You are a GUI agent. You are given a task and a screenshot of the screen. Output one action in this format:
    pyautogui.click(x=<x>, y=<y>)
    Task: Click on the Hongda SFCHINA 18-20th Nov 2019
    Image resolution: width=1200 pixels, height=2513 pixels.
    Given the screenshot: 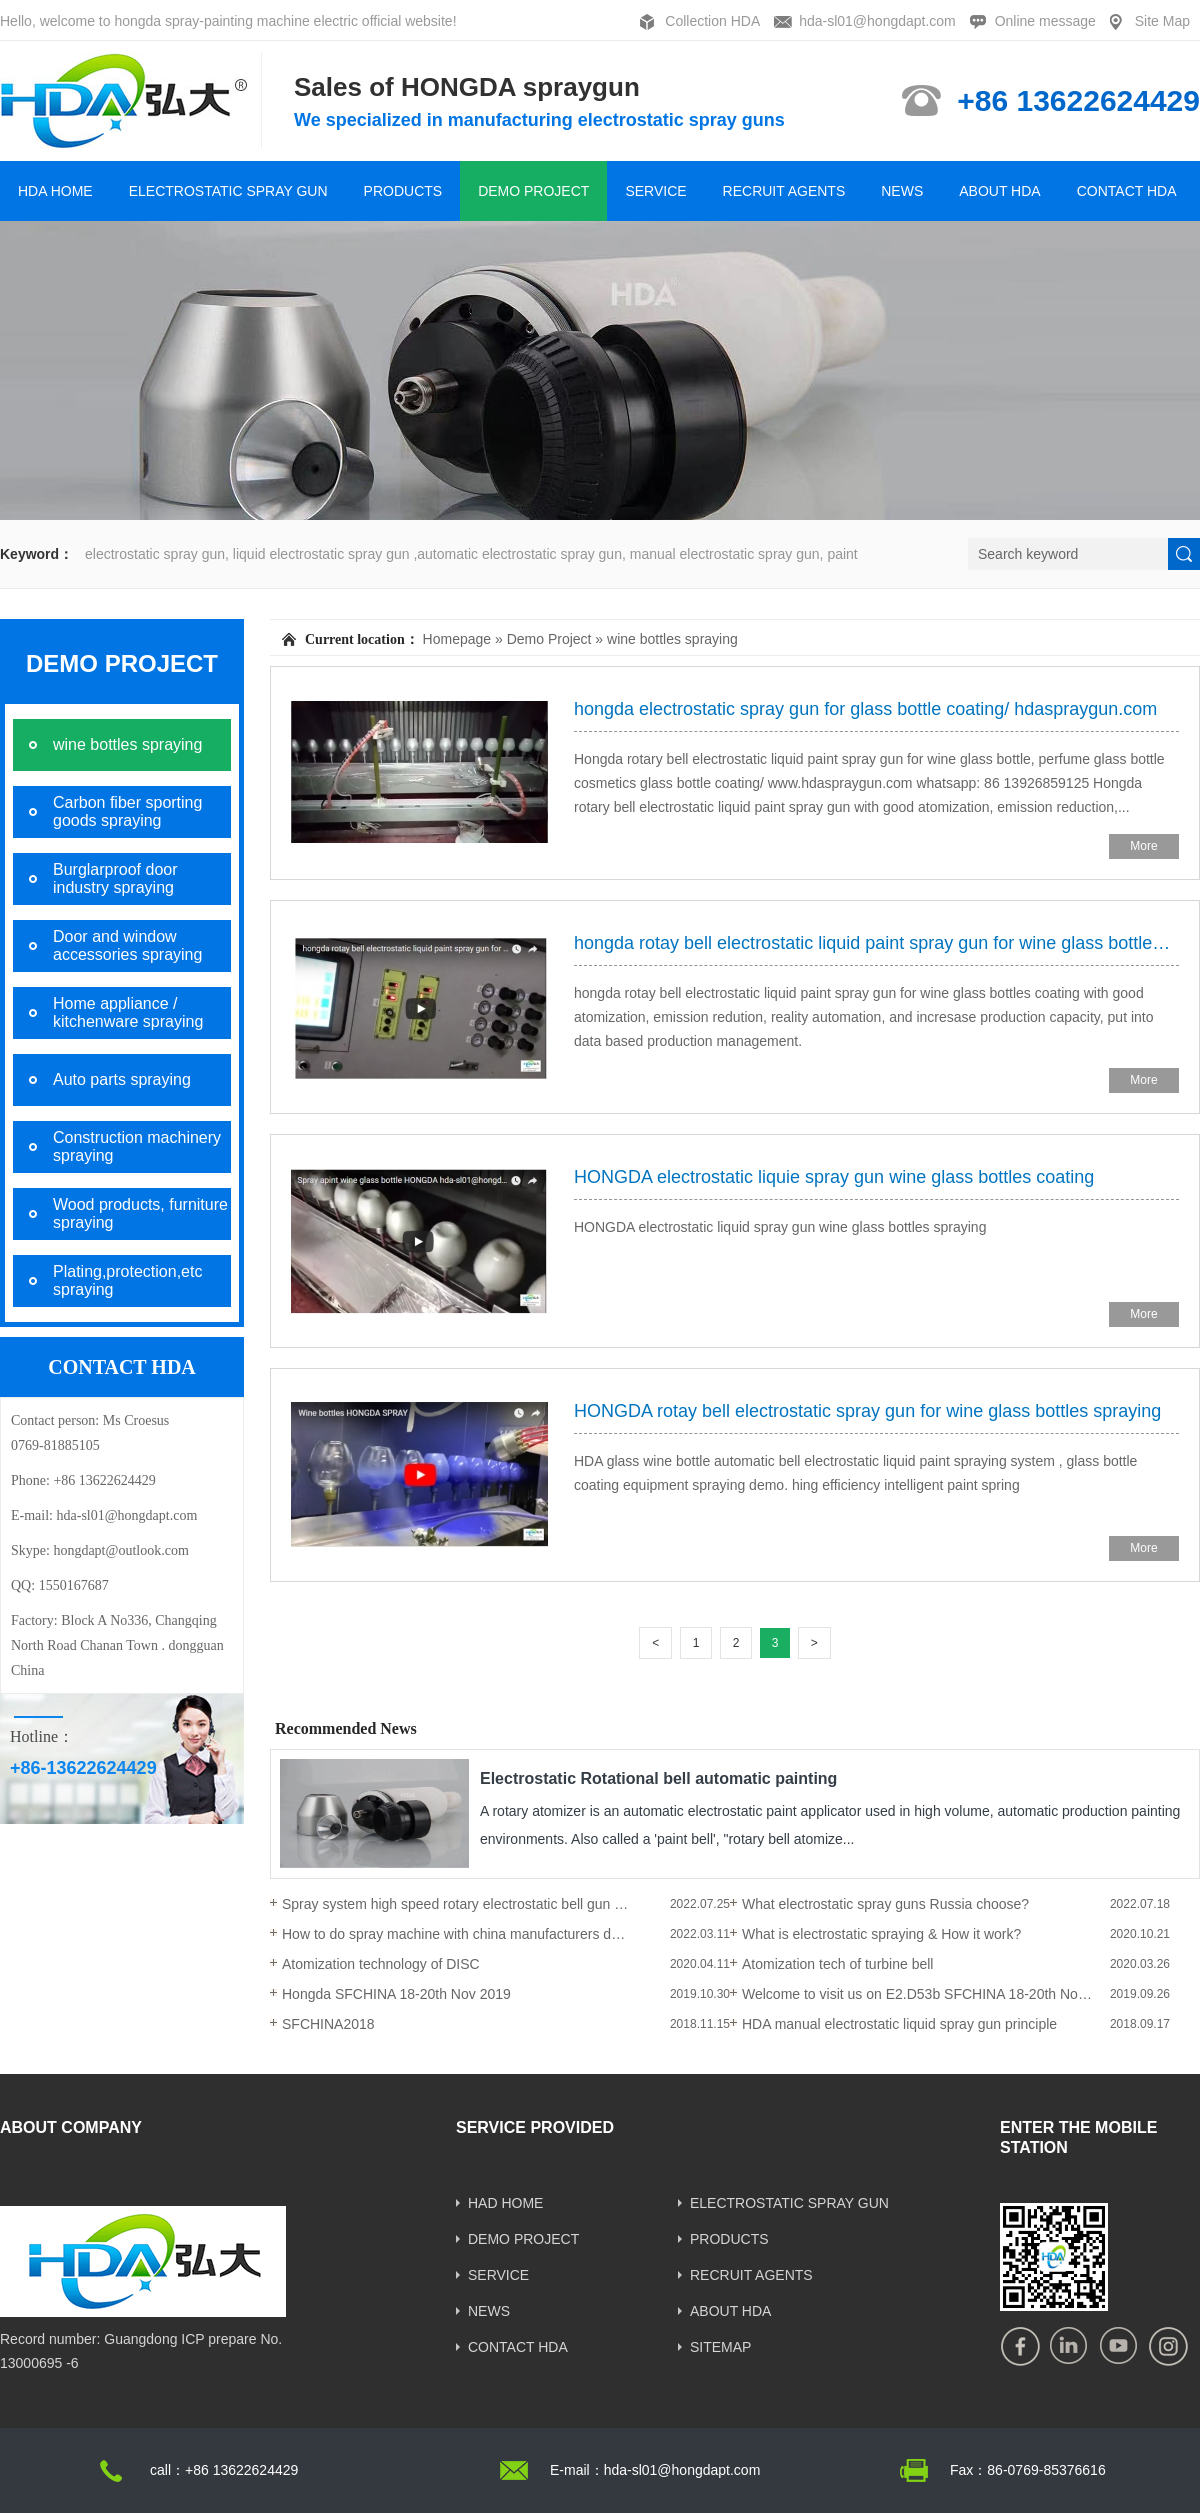 What is the action you would take?
    pyautogui.click(x=396, y=1994)
    